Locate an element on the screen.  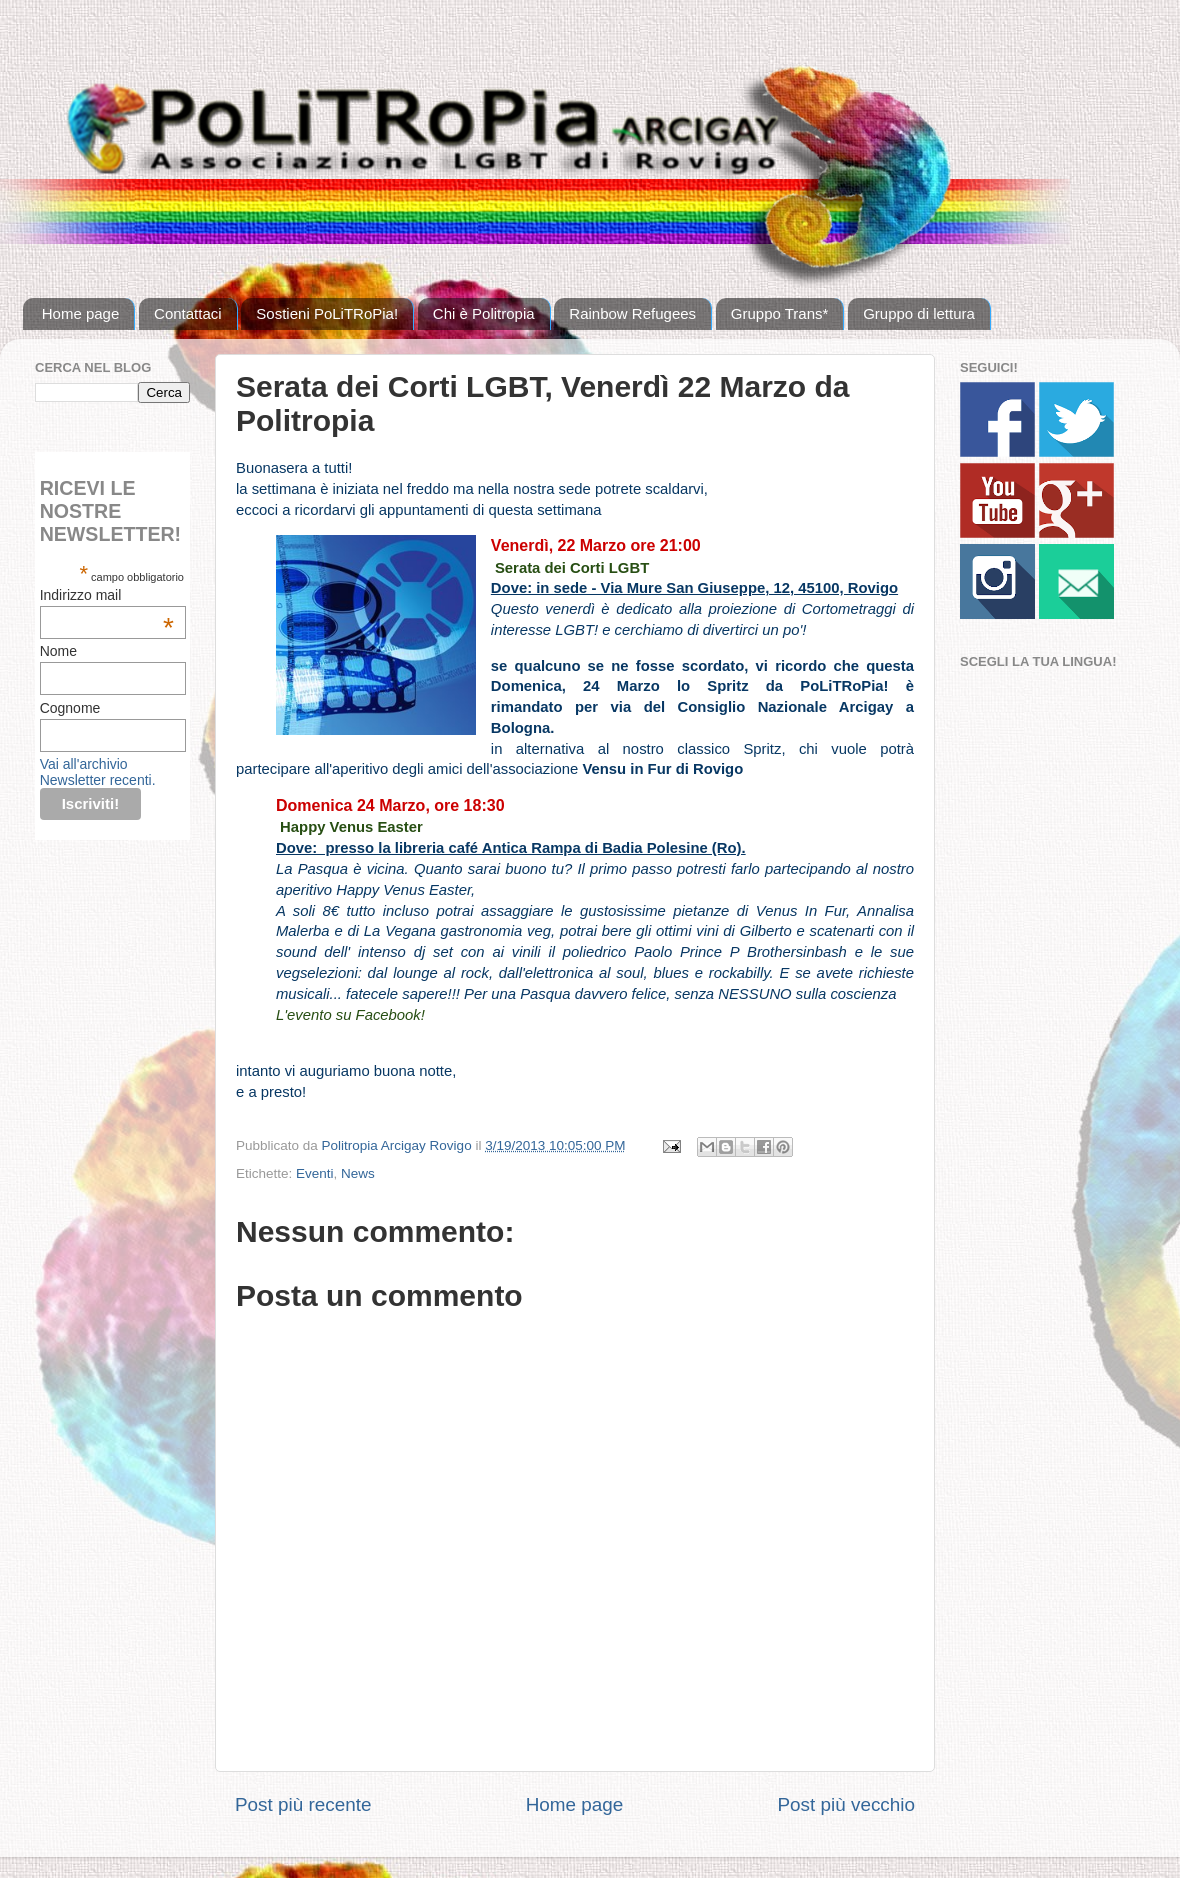
Gruppo di lettura is located at coordinates (919, 313).